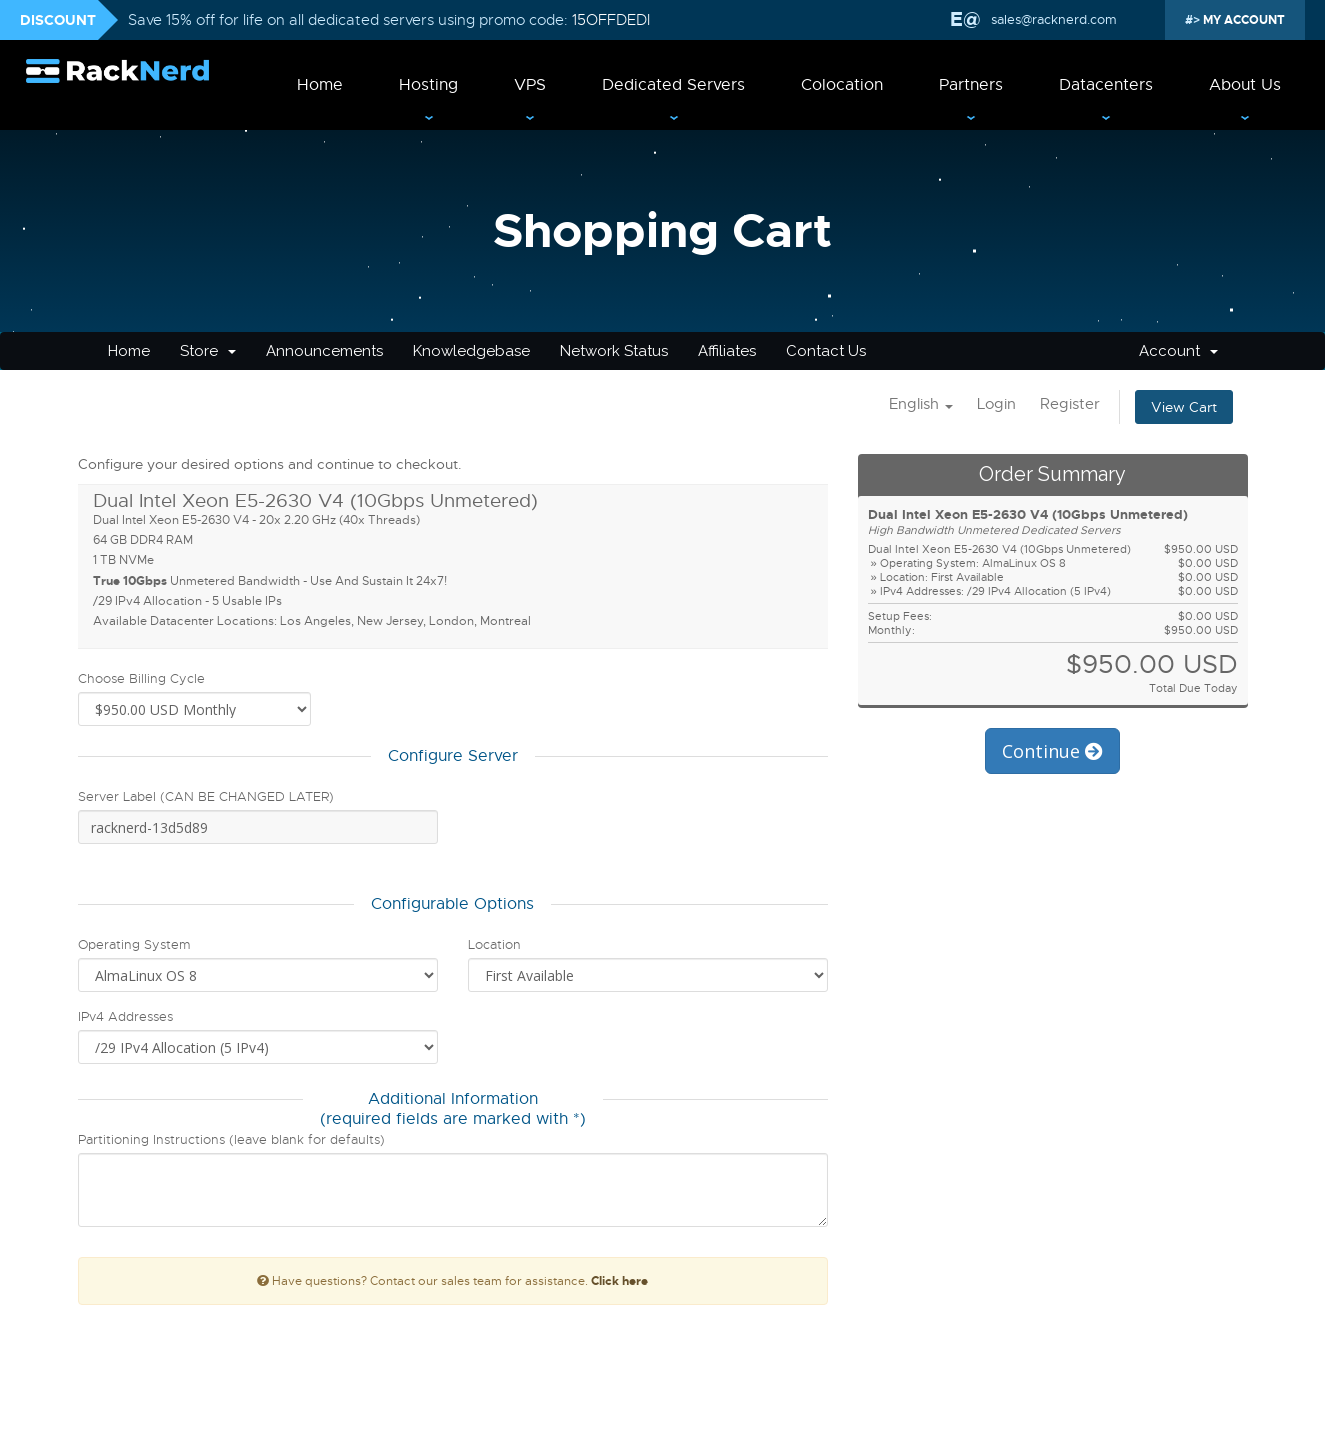 The width and height of the screenshot is (1325, 1445). Describe the element at coordinates (1184, 407) in the screenshot. I see `View Cart` at that location.